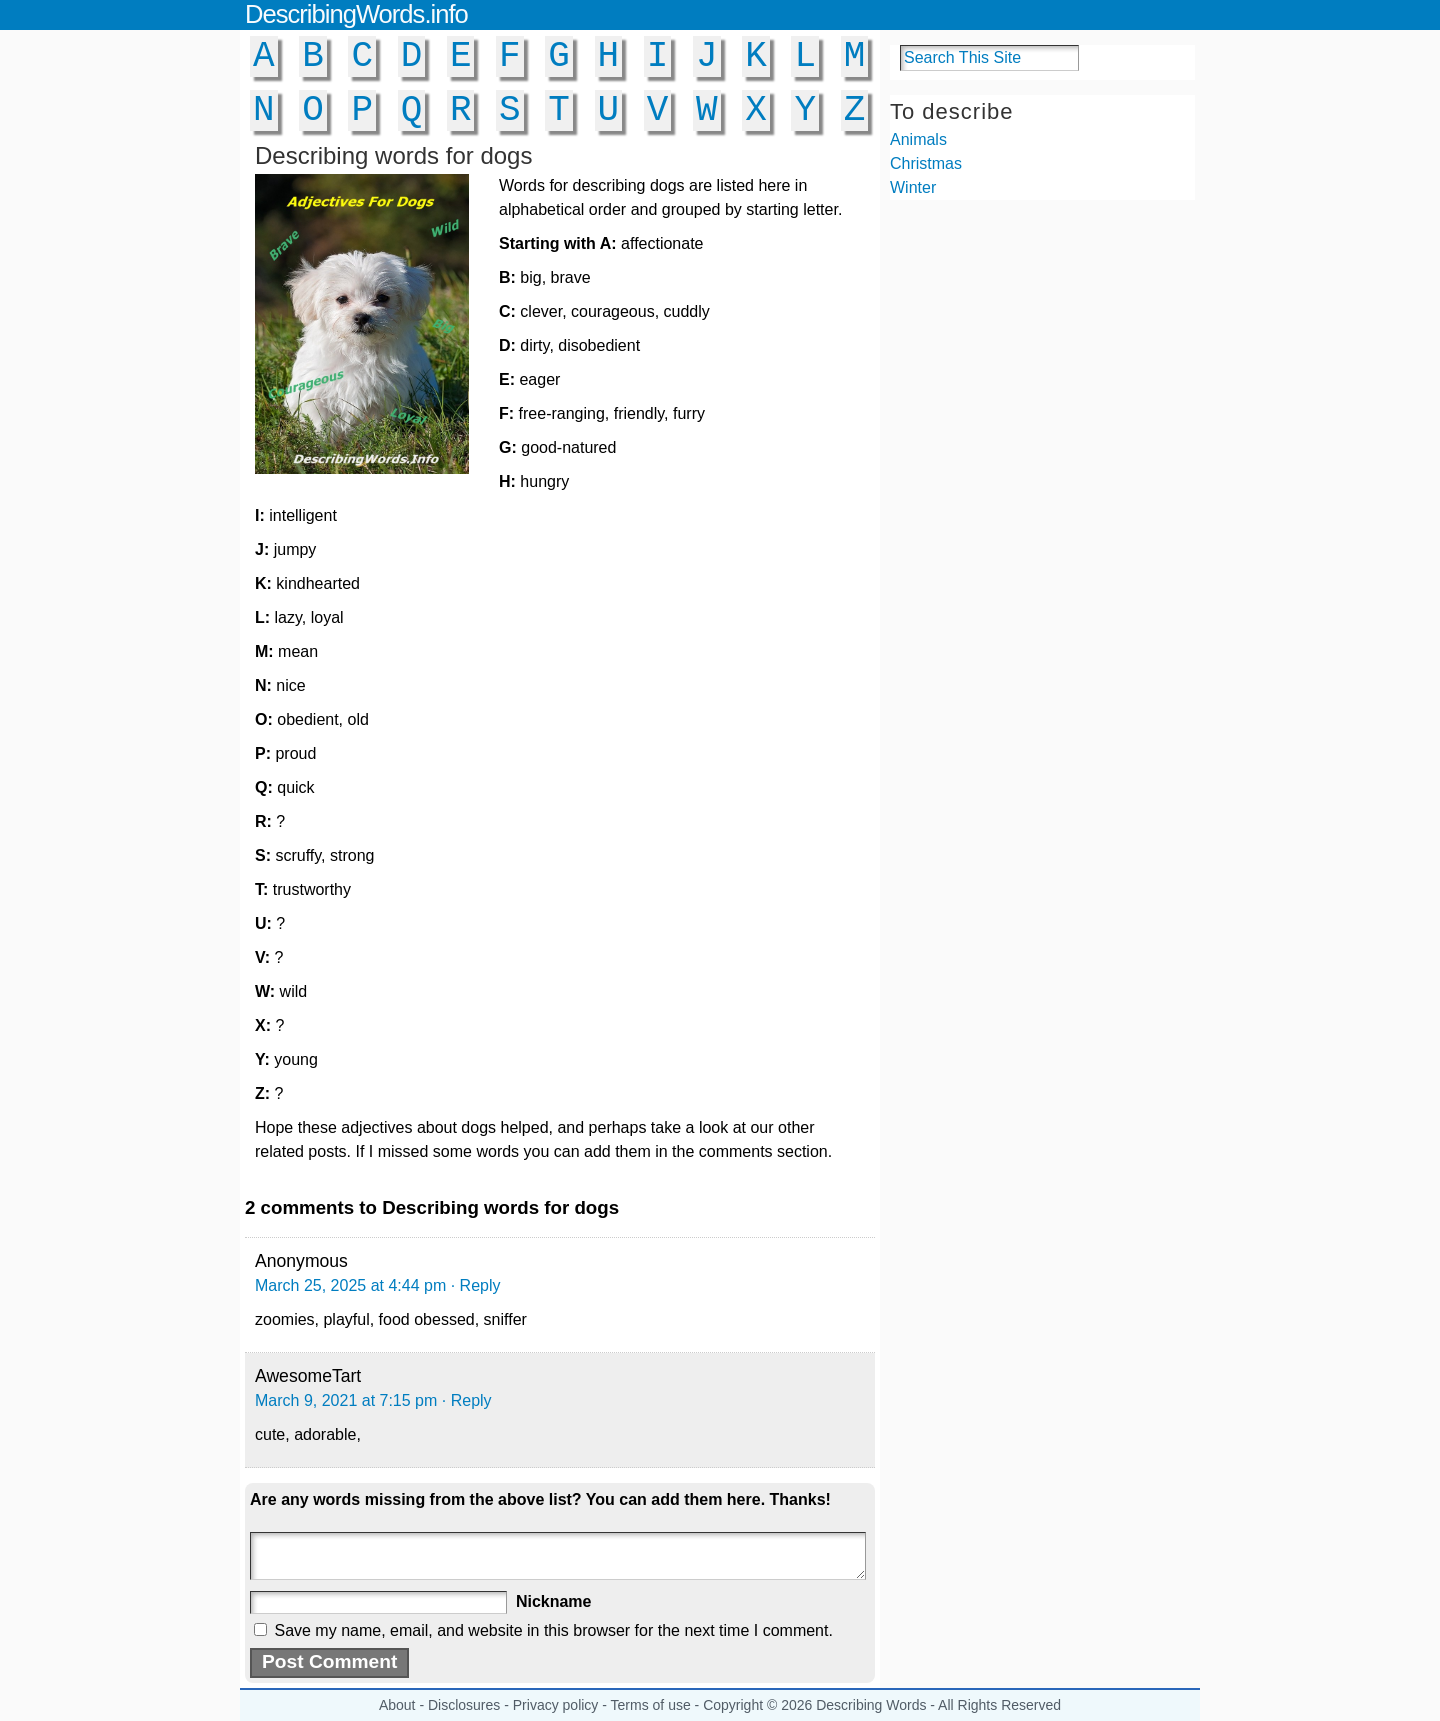  What do you see at coordinates (918, 139) in the screenshot?
I see `Animals` at bounding box center [918, 139].